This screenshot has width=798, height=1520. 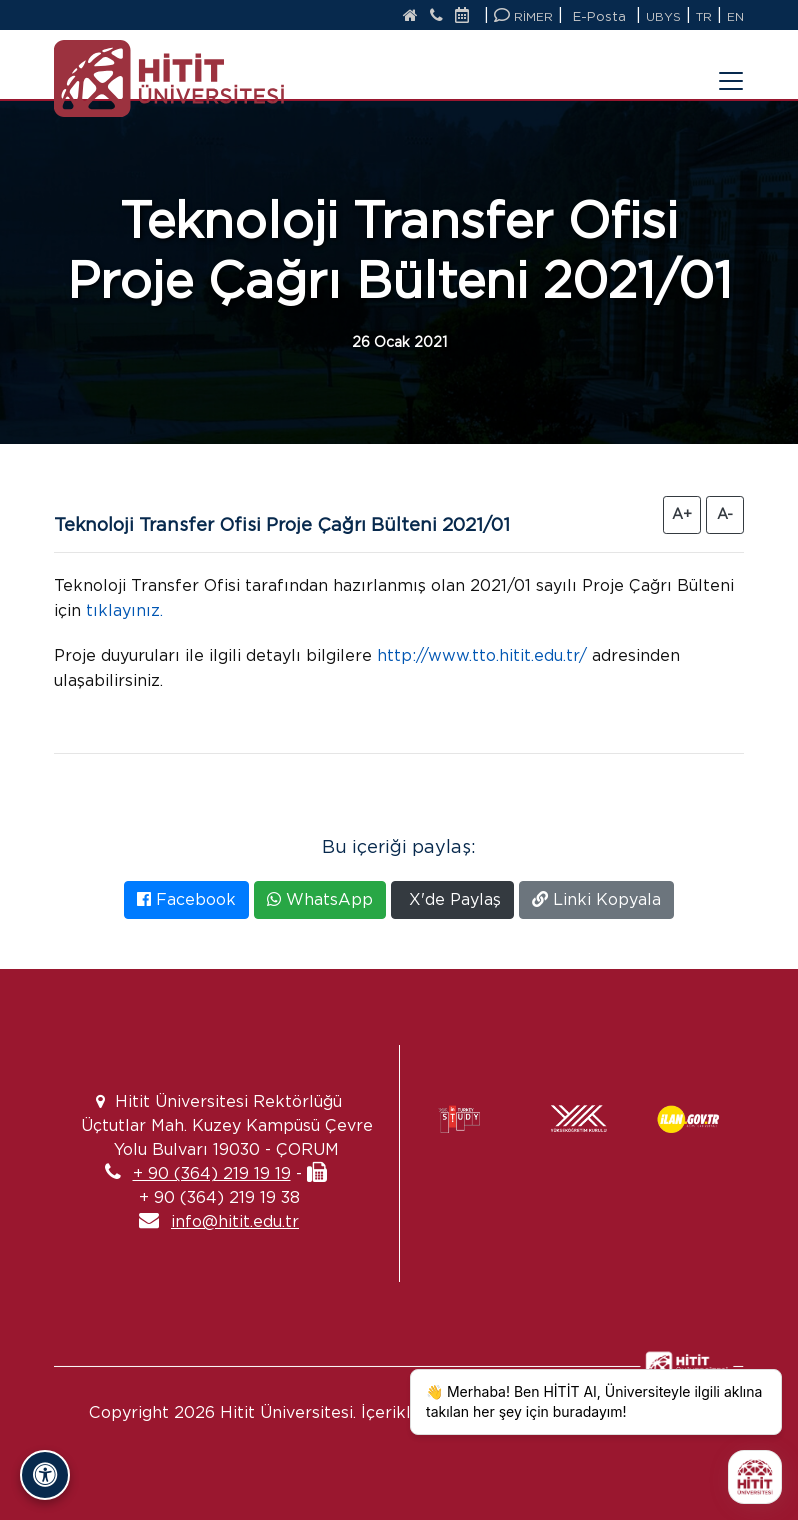 I want to click on tıklayınız., so click(x=124, y=610).